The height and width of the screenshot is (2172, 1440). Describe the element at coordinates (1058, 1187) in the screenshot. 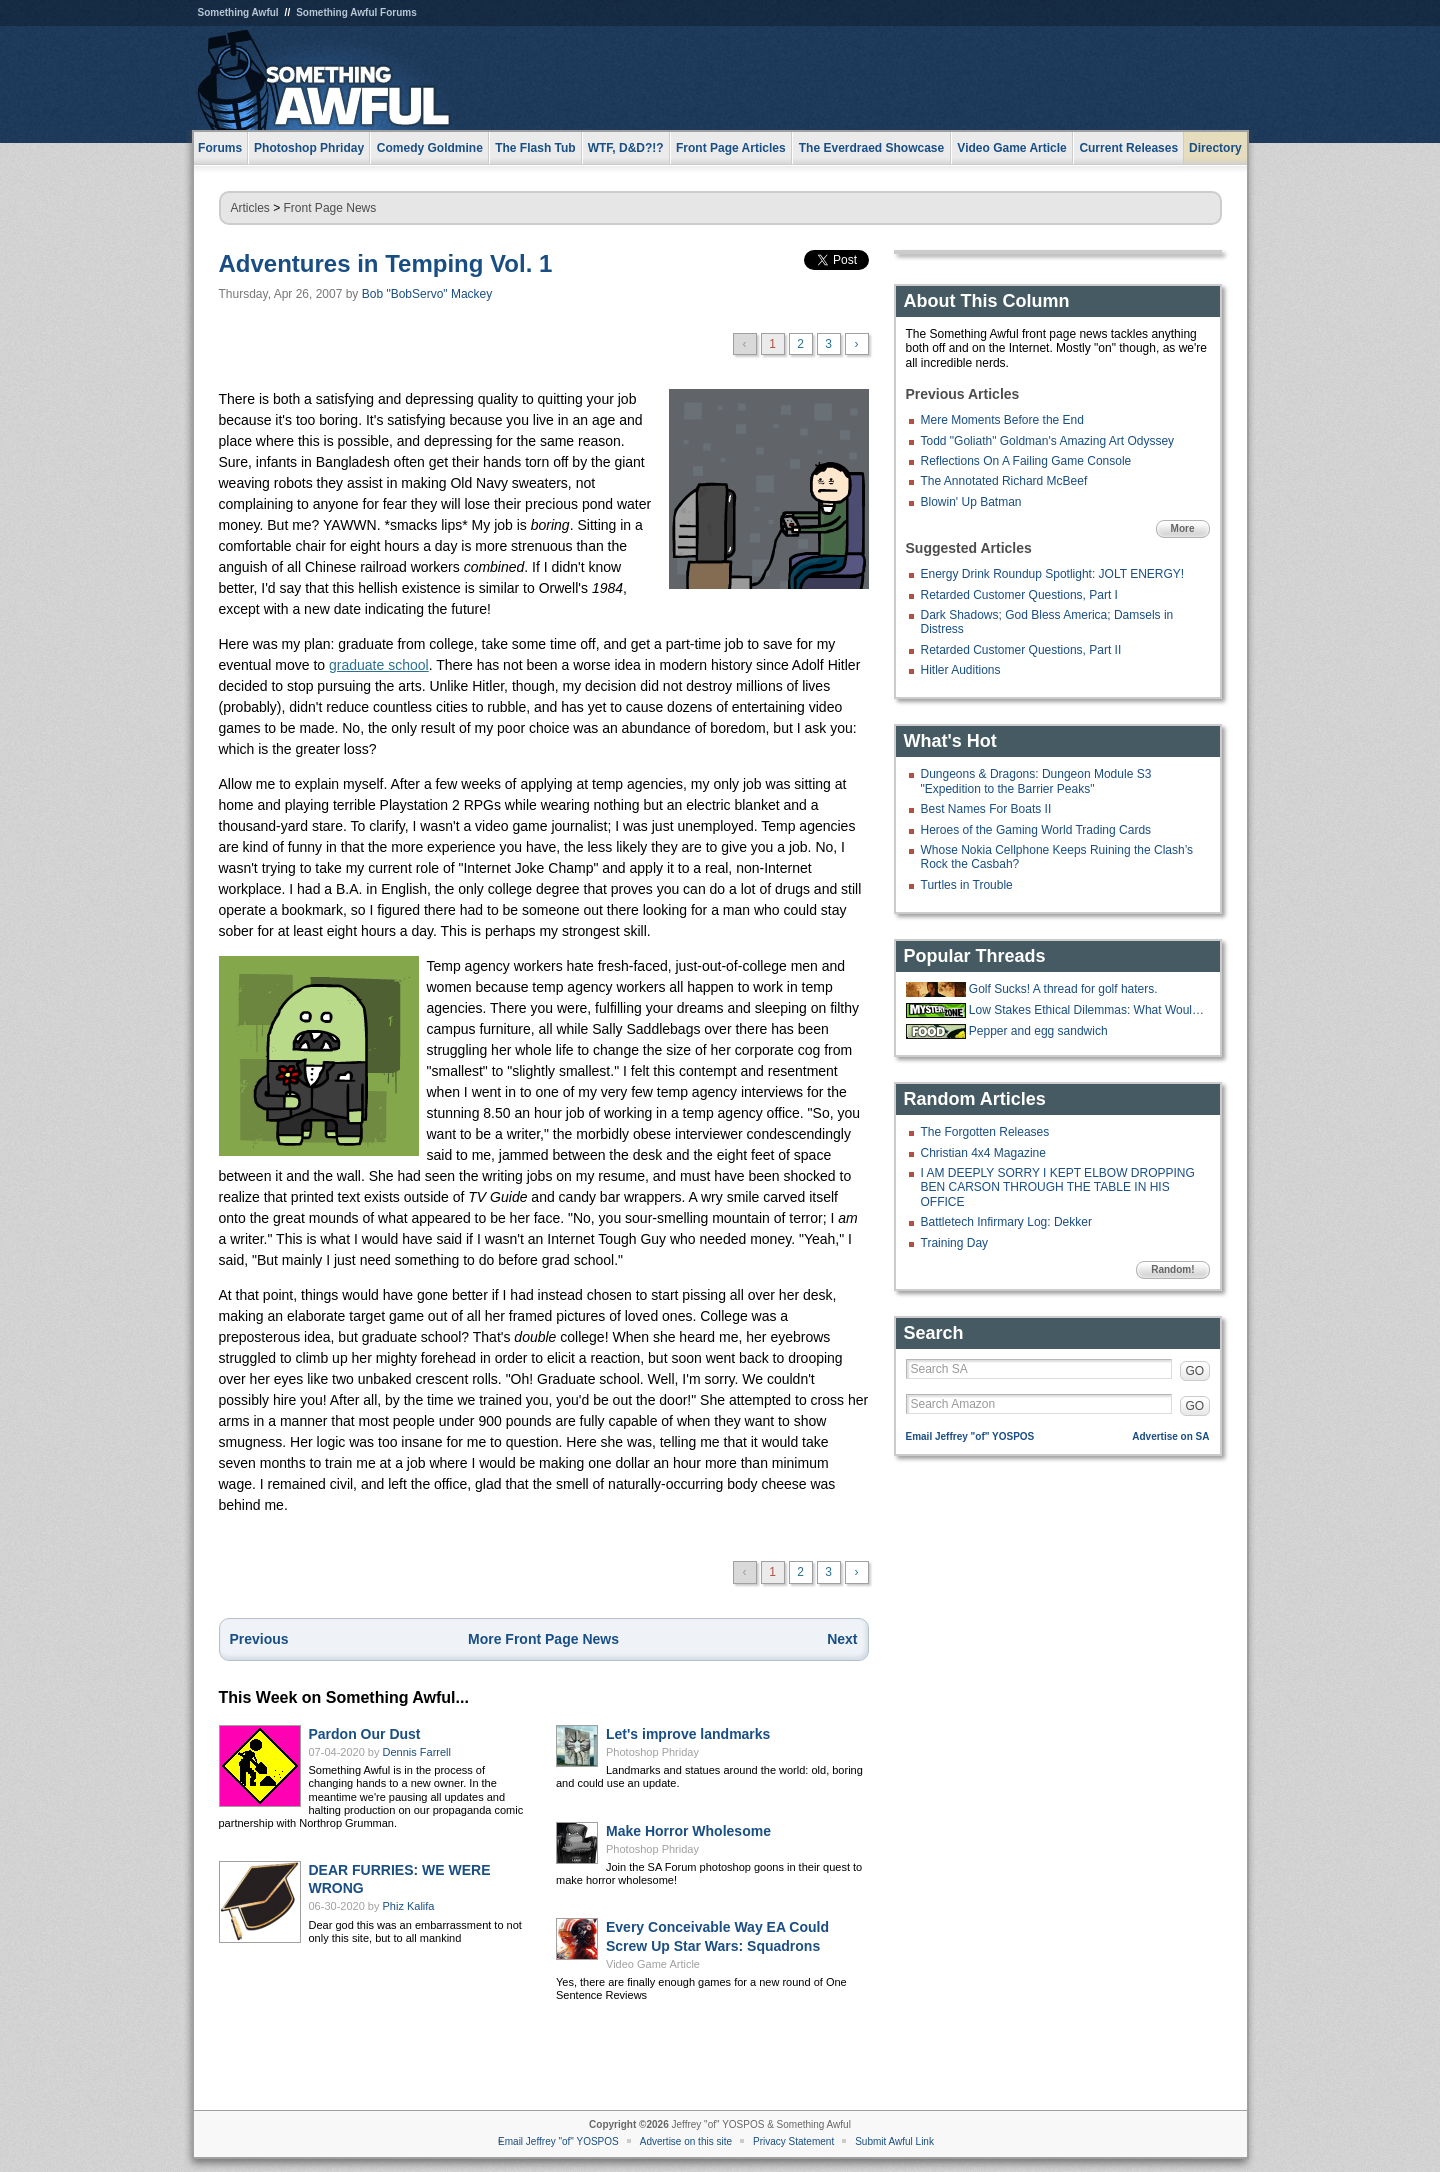

I see `I AM DEEPLY SORRY I KEPT ELBOW DROPPING BEN CARSON THROUGH THE TABLE IN HIS OFFICE` at that location.